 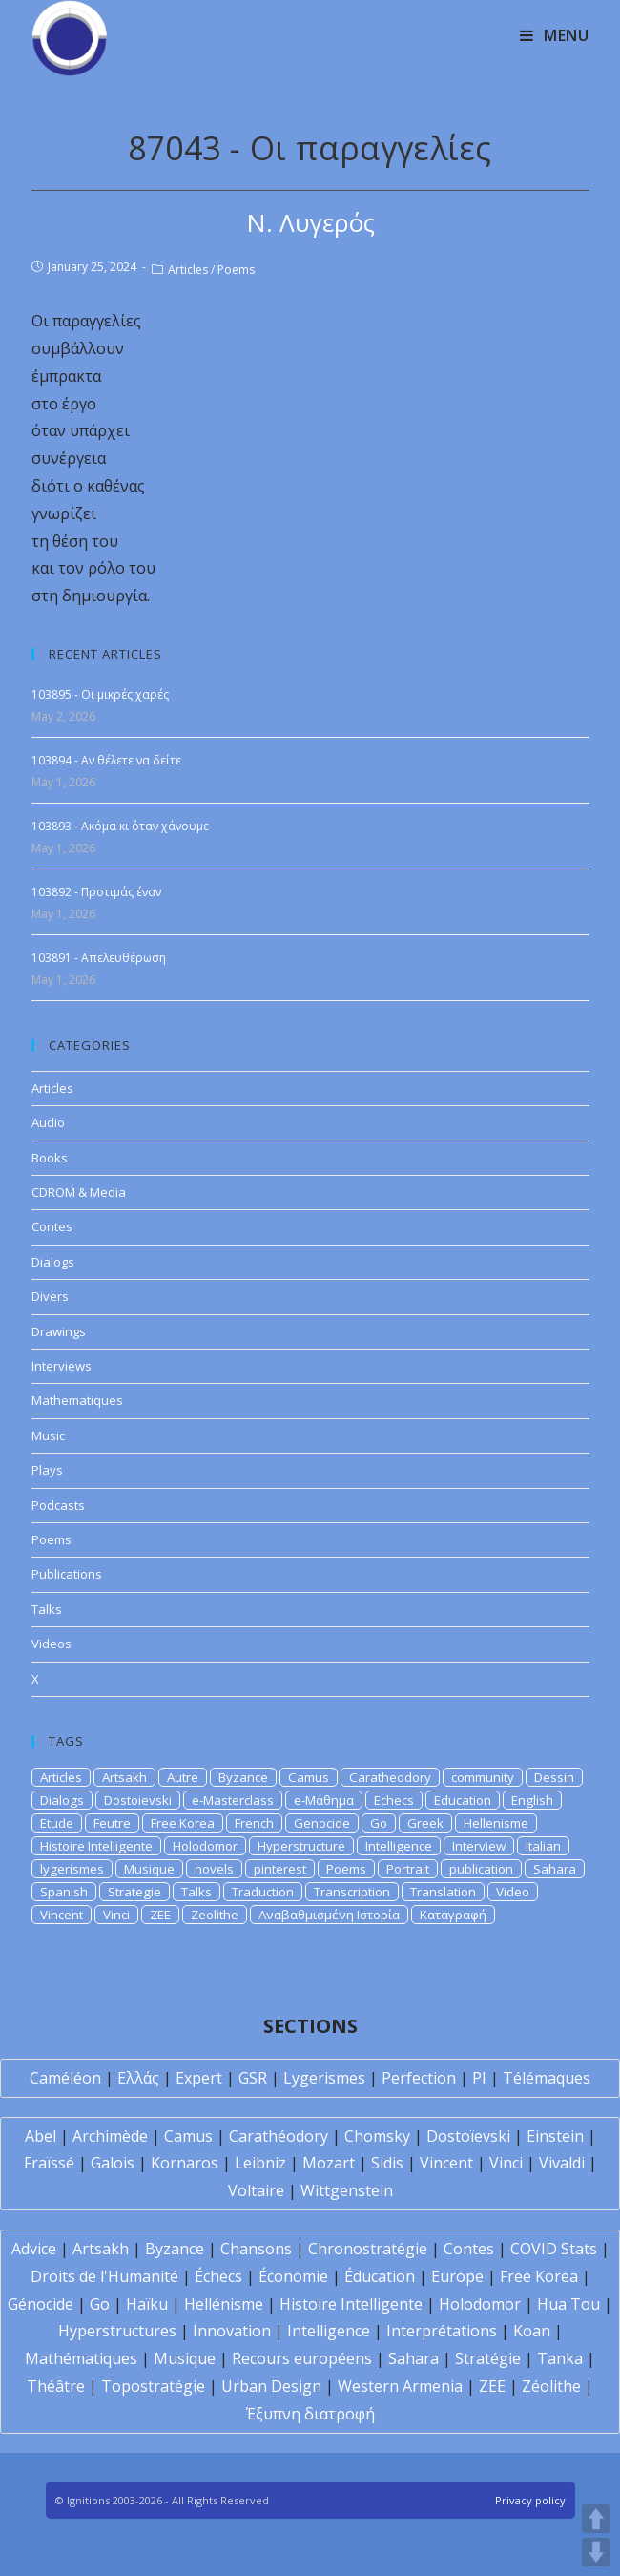 I want to click on Mathématiques, so click(x=81, y=2358).